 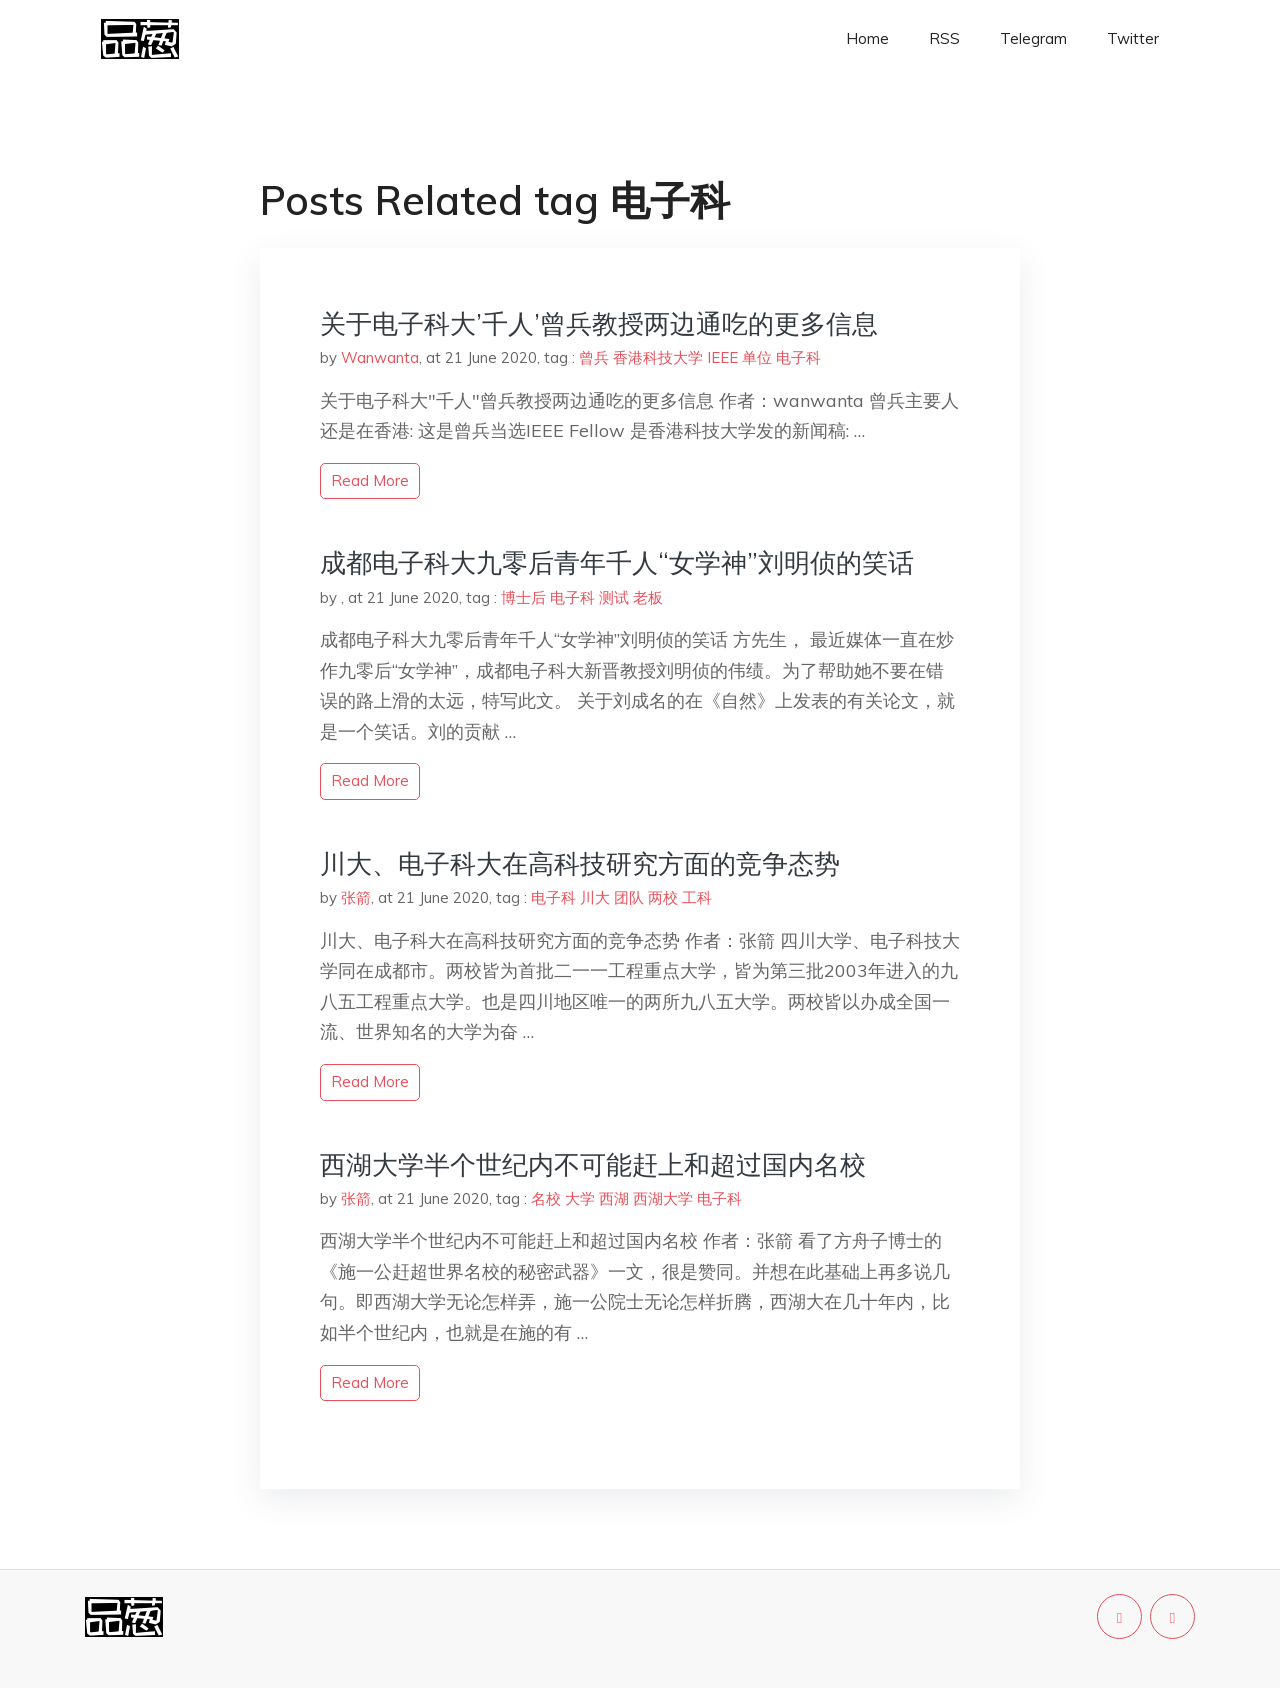 What do you see at coordinates (594, 357) in the screenshot?
I see `曾兵` at bounding box center [594, 357].